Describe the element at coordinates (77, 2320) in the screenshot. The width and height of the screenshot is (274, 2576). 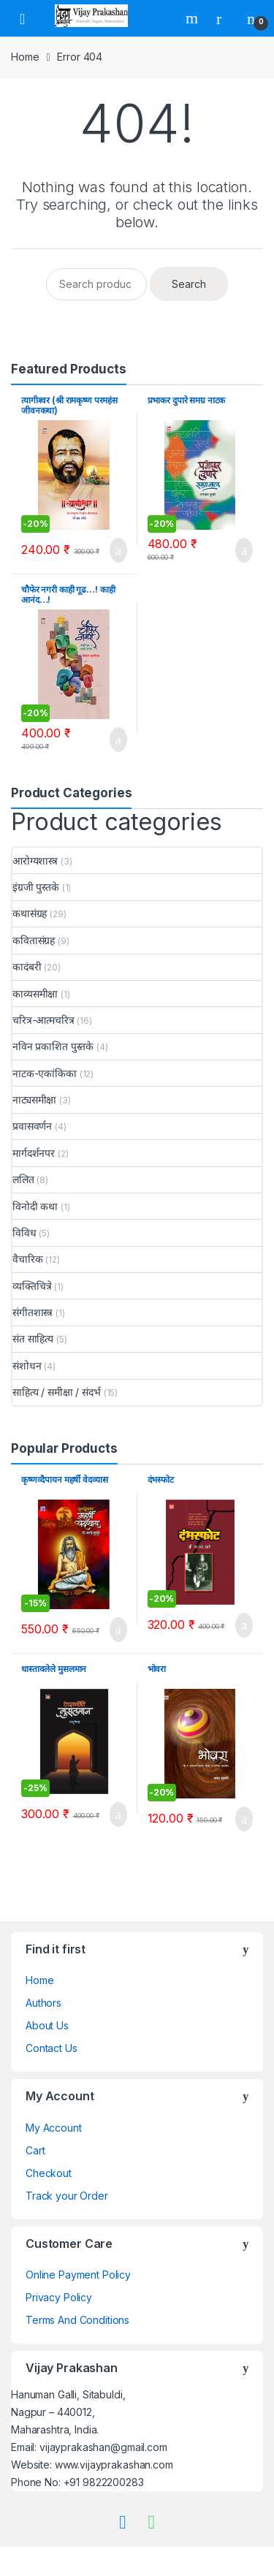
I see `Terms And Conditions` at that location.